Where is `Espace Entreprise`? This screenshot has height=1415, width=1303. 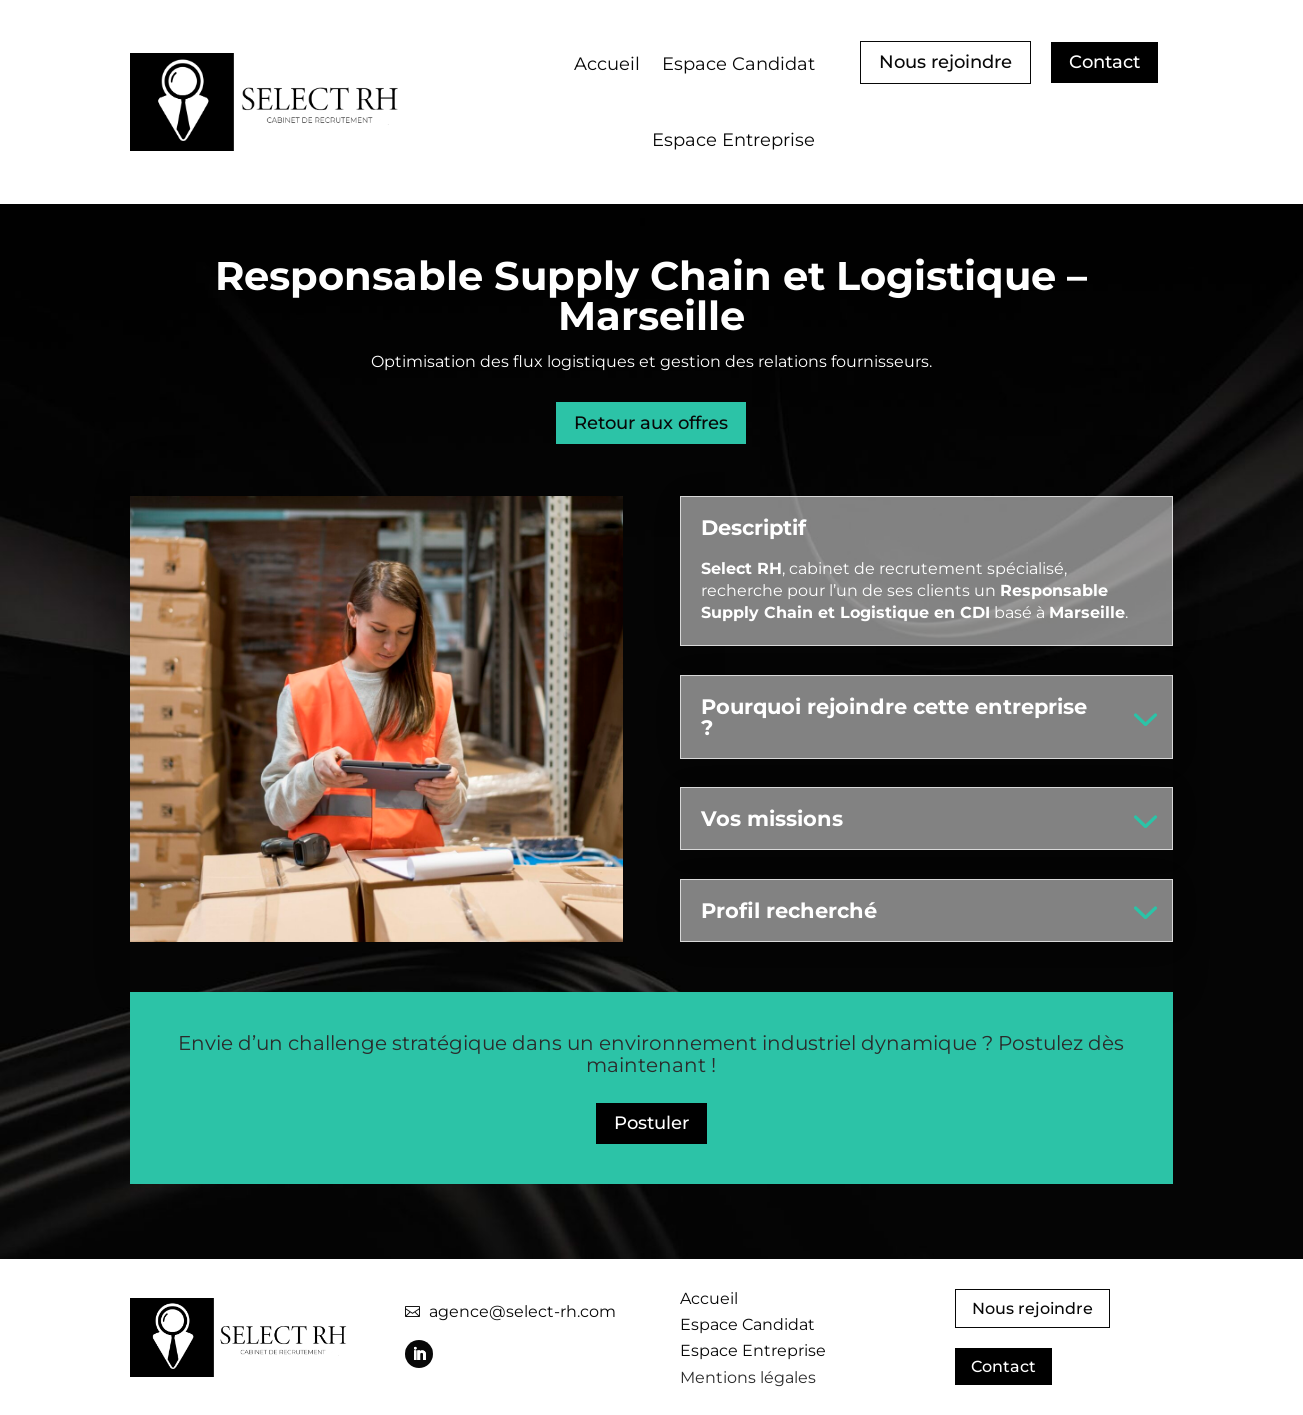
Espace Entreprise is located at coordinates (733, 140).